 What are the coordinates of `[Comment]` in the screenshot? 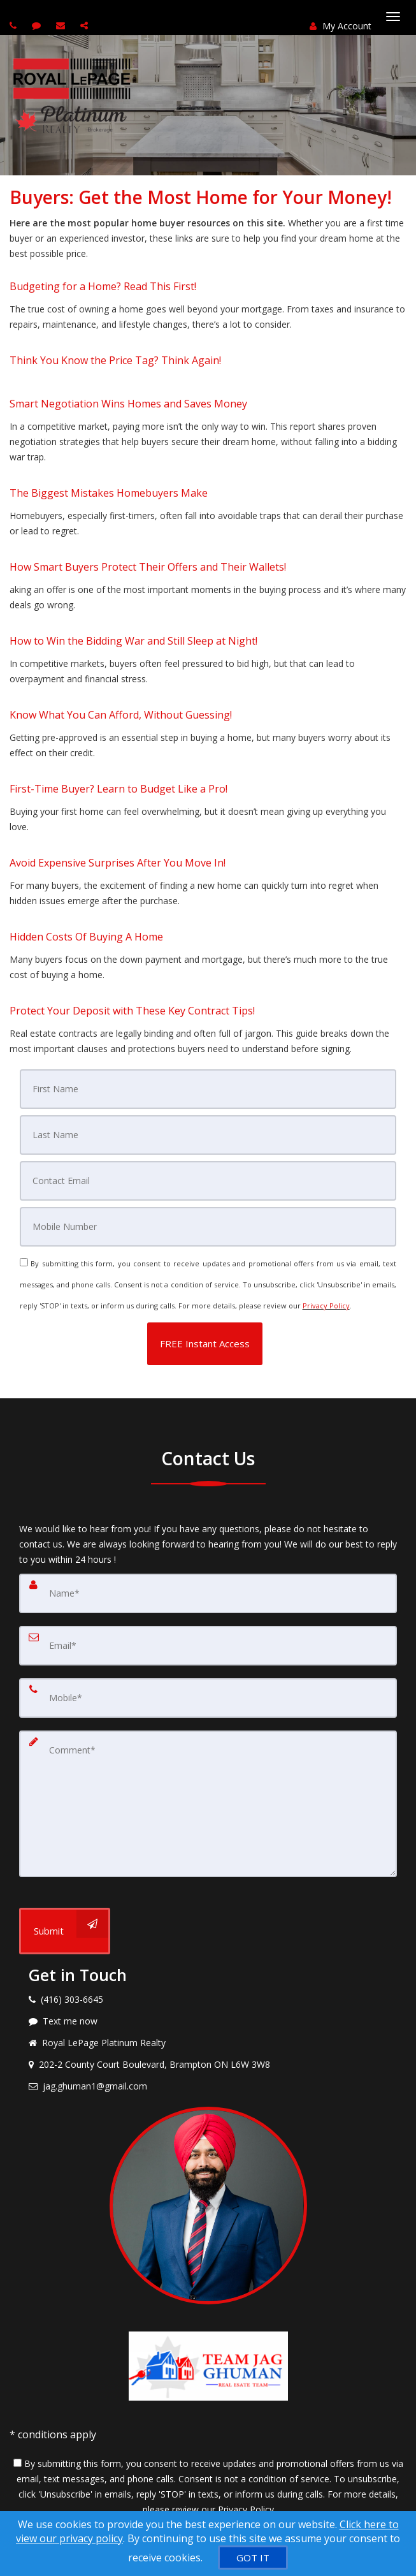 It's located at (208, 1804).